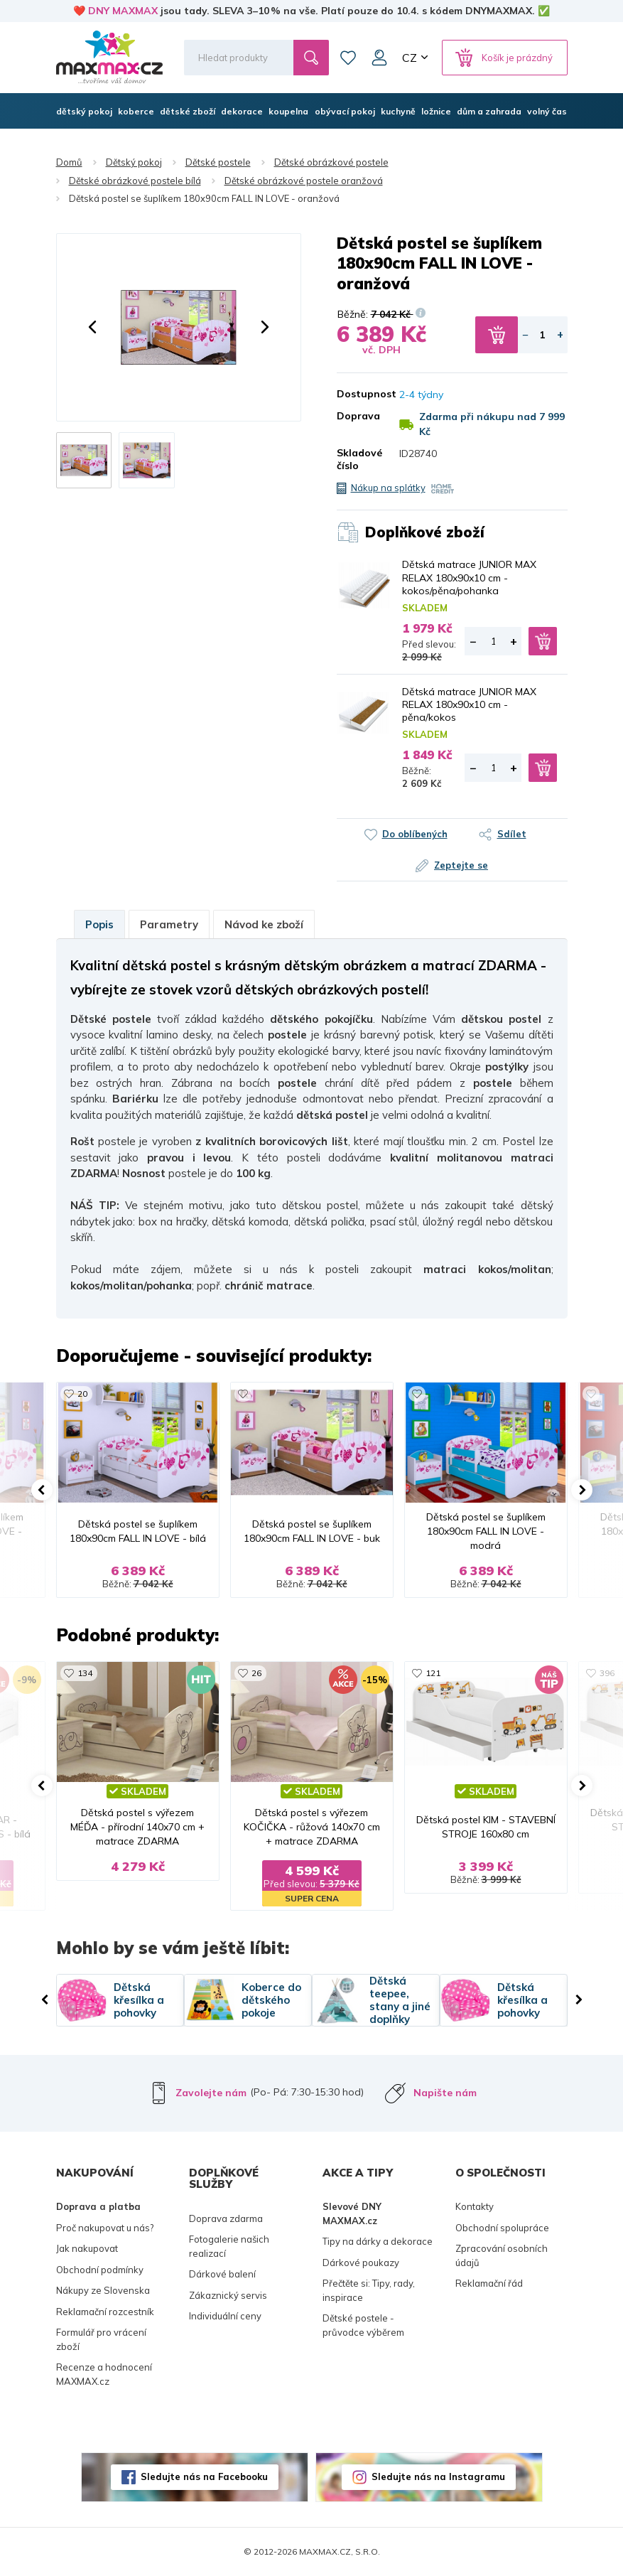 This screenshot has height=2576, width=623. Describe the element at coordinates (388, 487) in the screenshot. I see `Nákup na splátky` at that location.